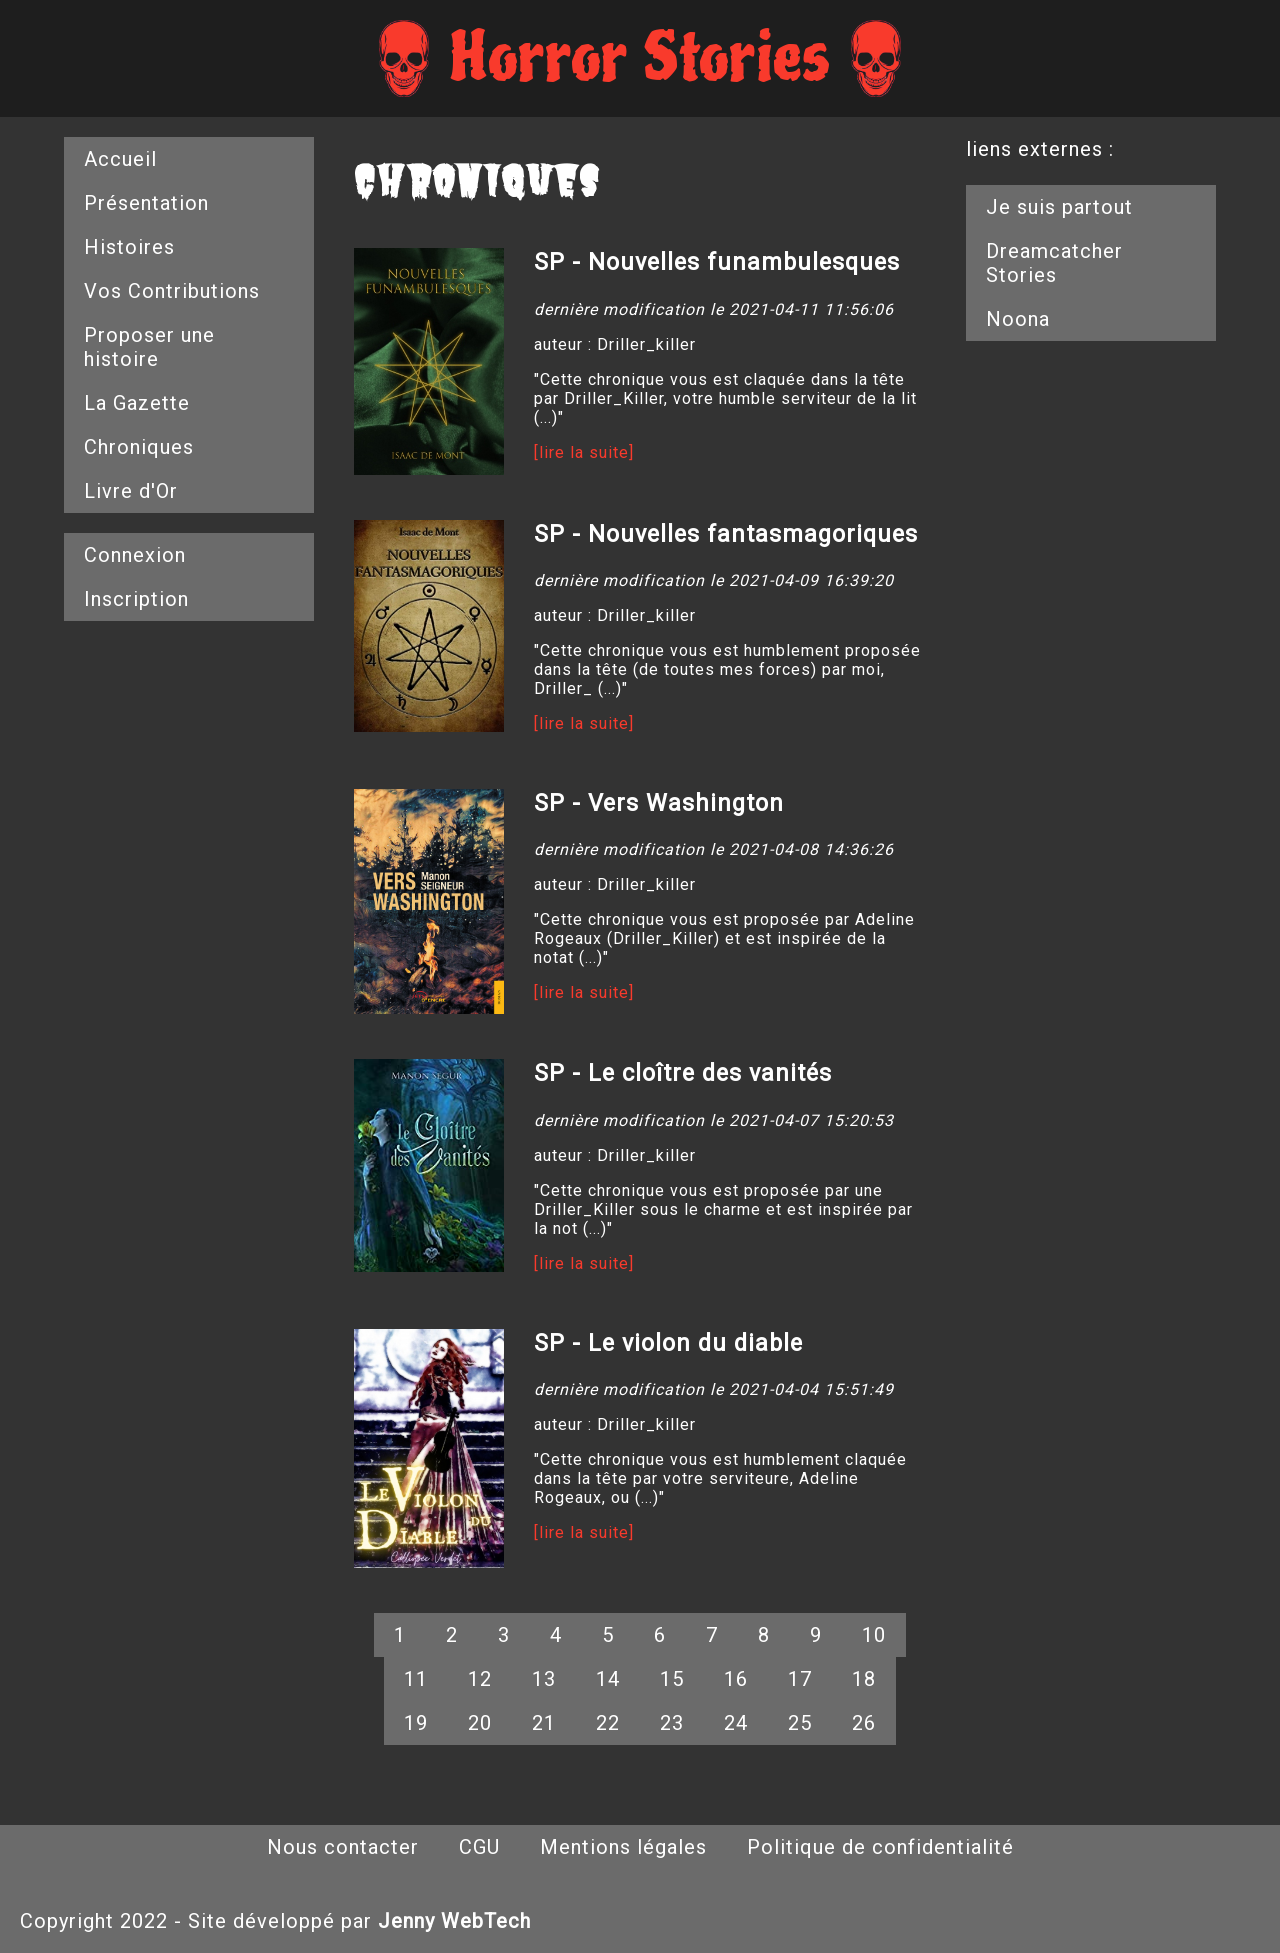 The width and height of the screenshot is (1280, 1953). Describe the element at coordinates (149, 347) in the screenshot. I see `Proposer une histoire` at that location.